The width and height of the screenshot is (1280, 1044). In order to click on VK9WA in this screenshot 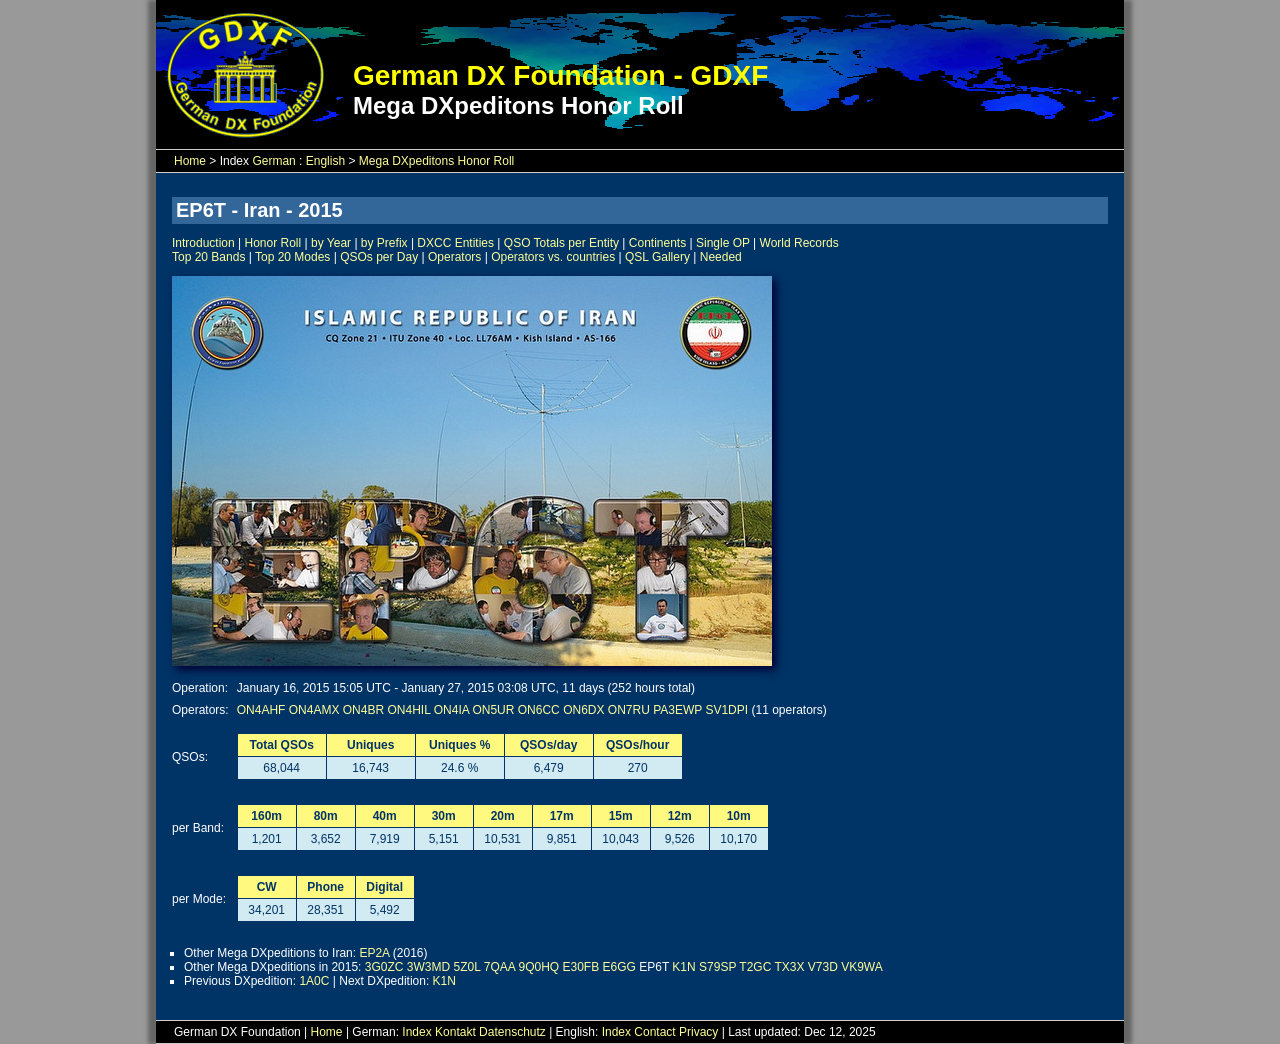, I will do `click(862, 967)`.